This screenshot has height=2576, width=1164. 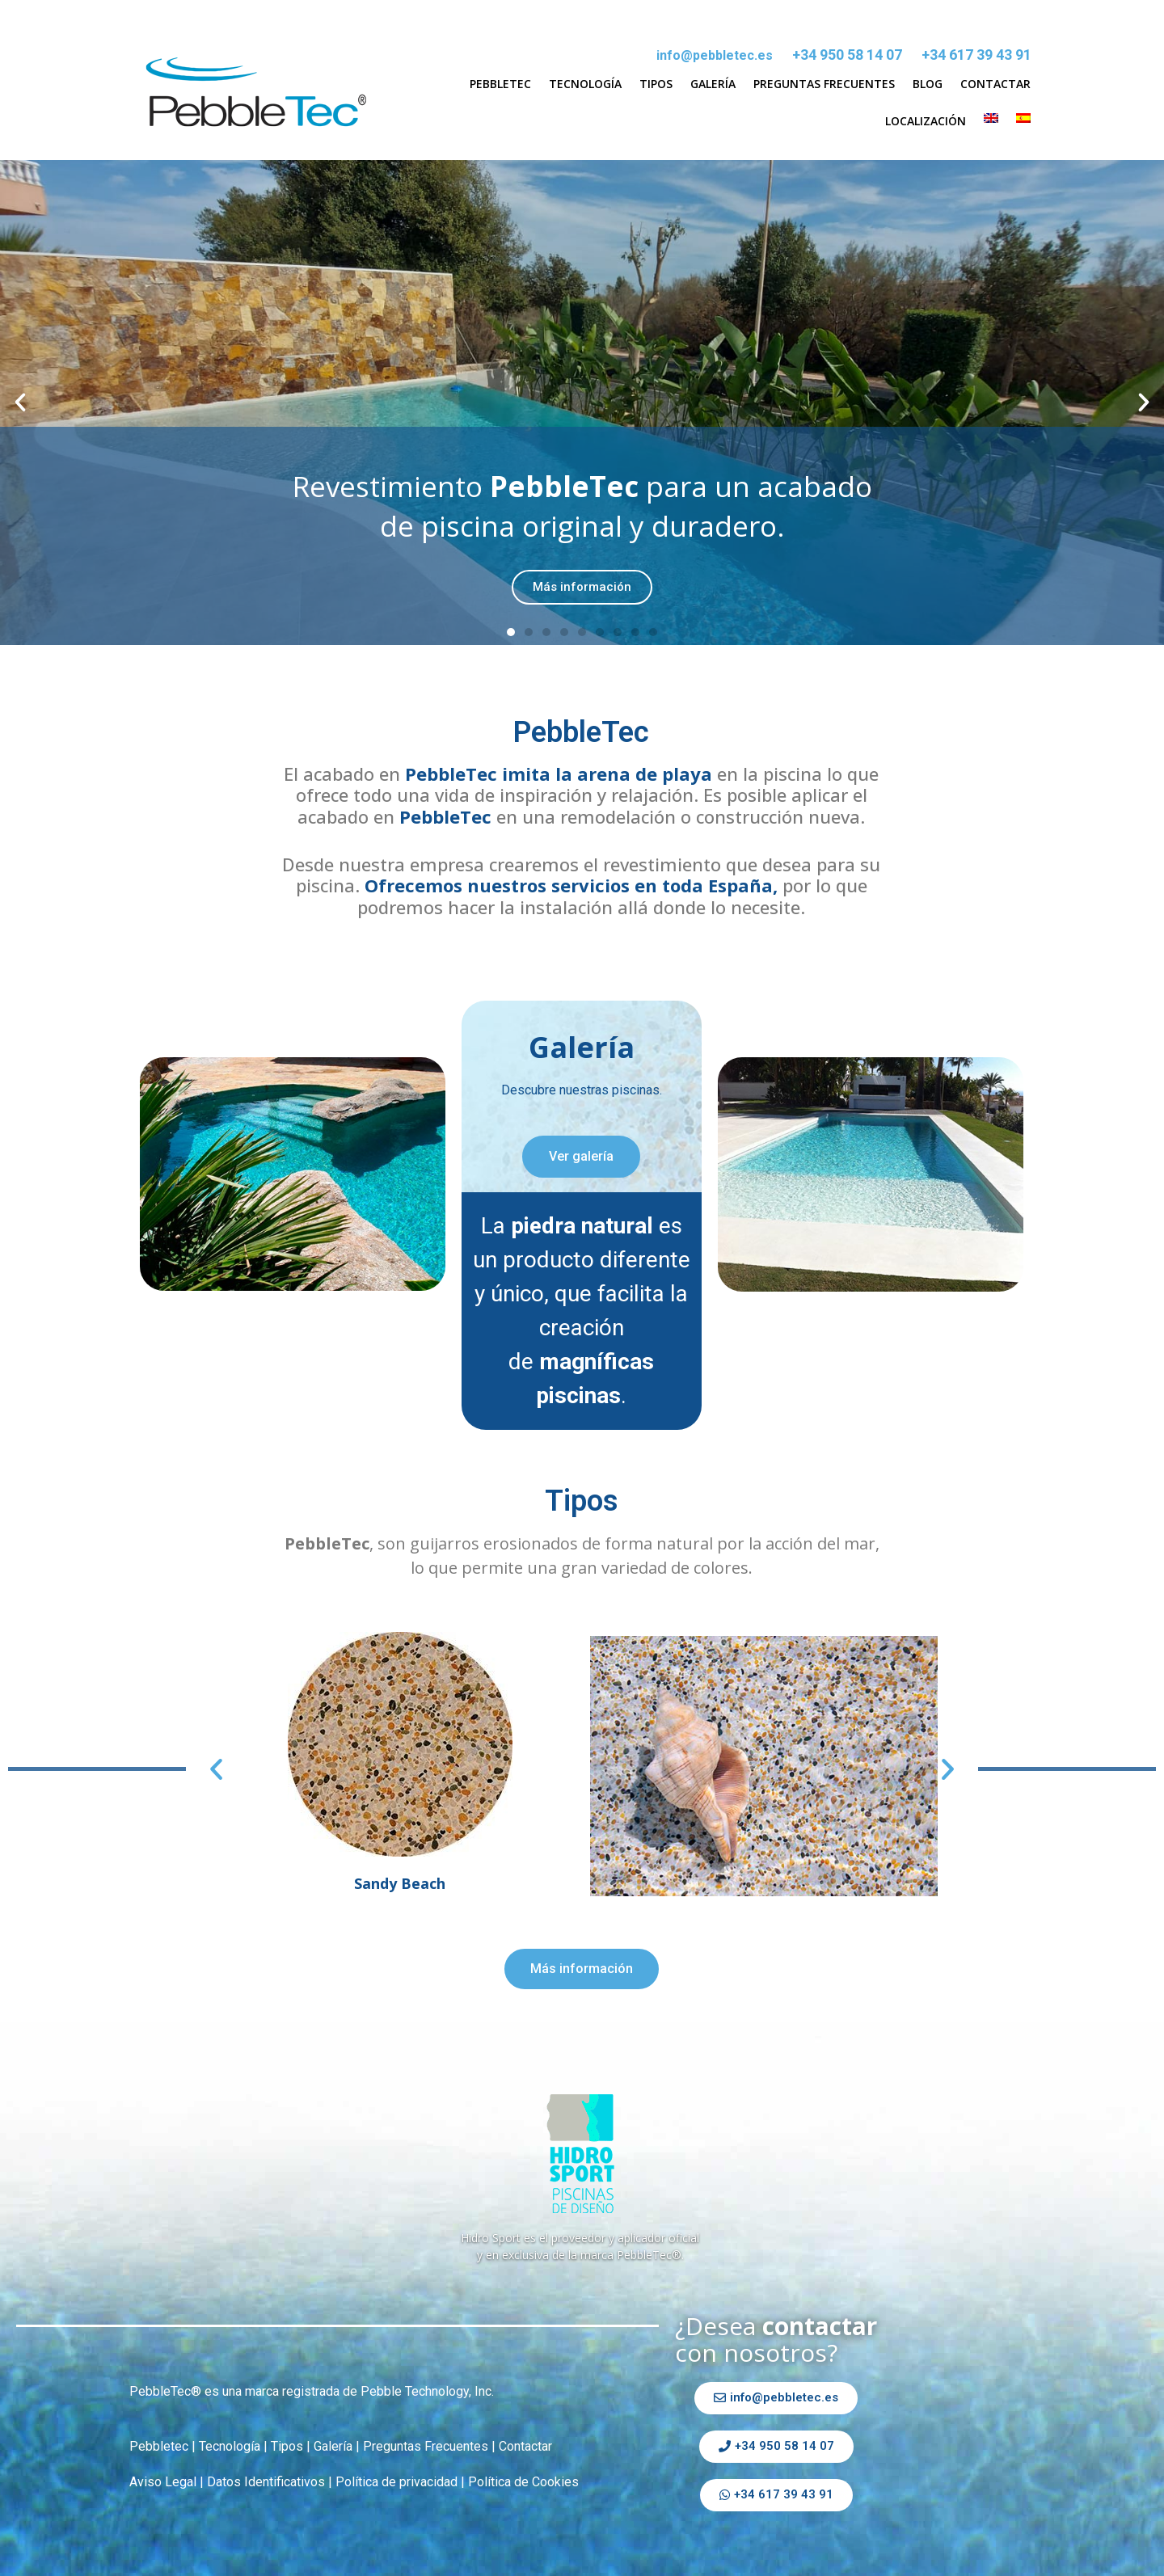 What do you see at coordinates (928, 83) in the screenshot?
I see `Blog` at bounding box center [928, 83].